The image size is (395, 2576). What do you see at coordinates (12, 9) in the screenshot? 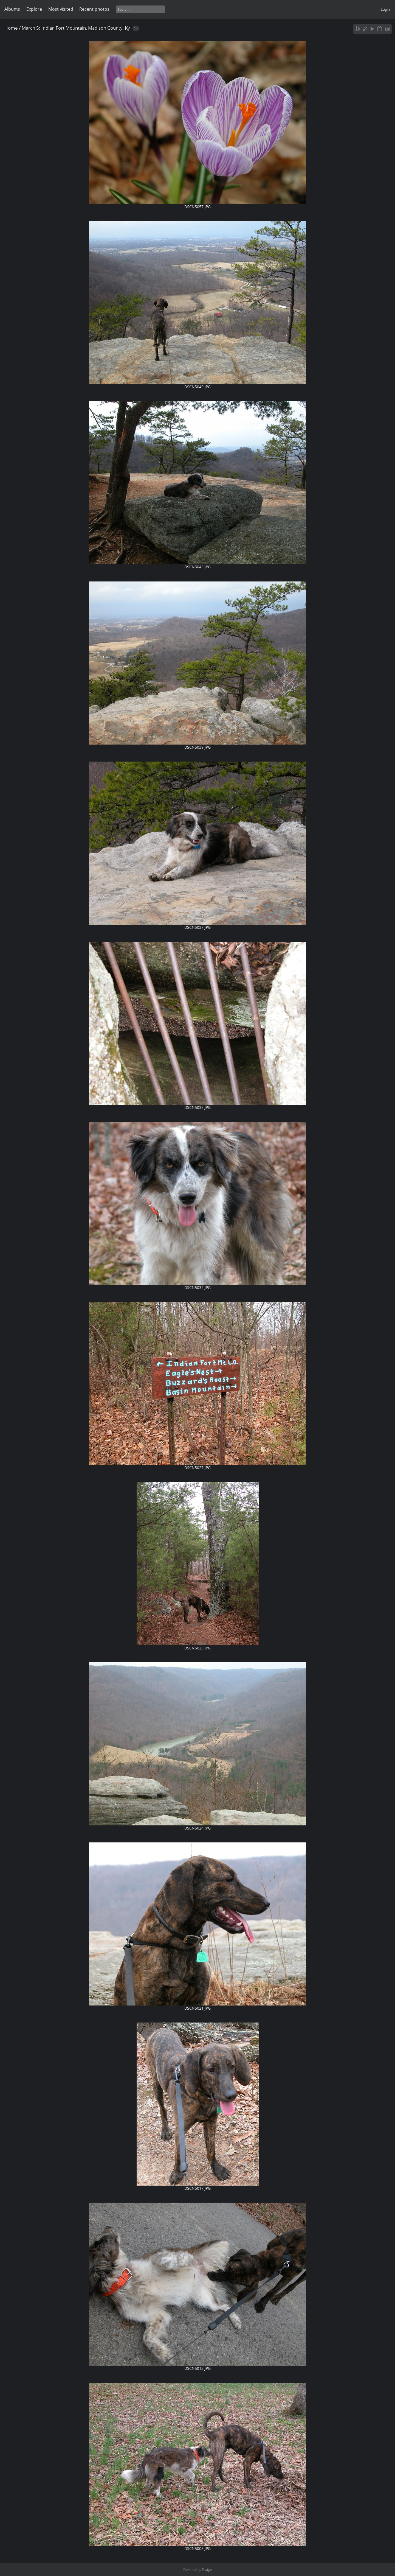
I see `Albums` at bounding box center [12, 9].